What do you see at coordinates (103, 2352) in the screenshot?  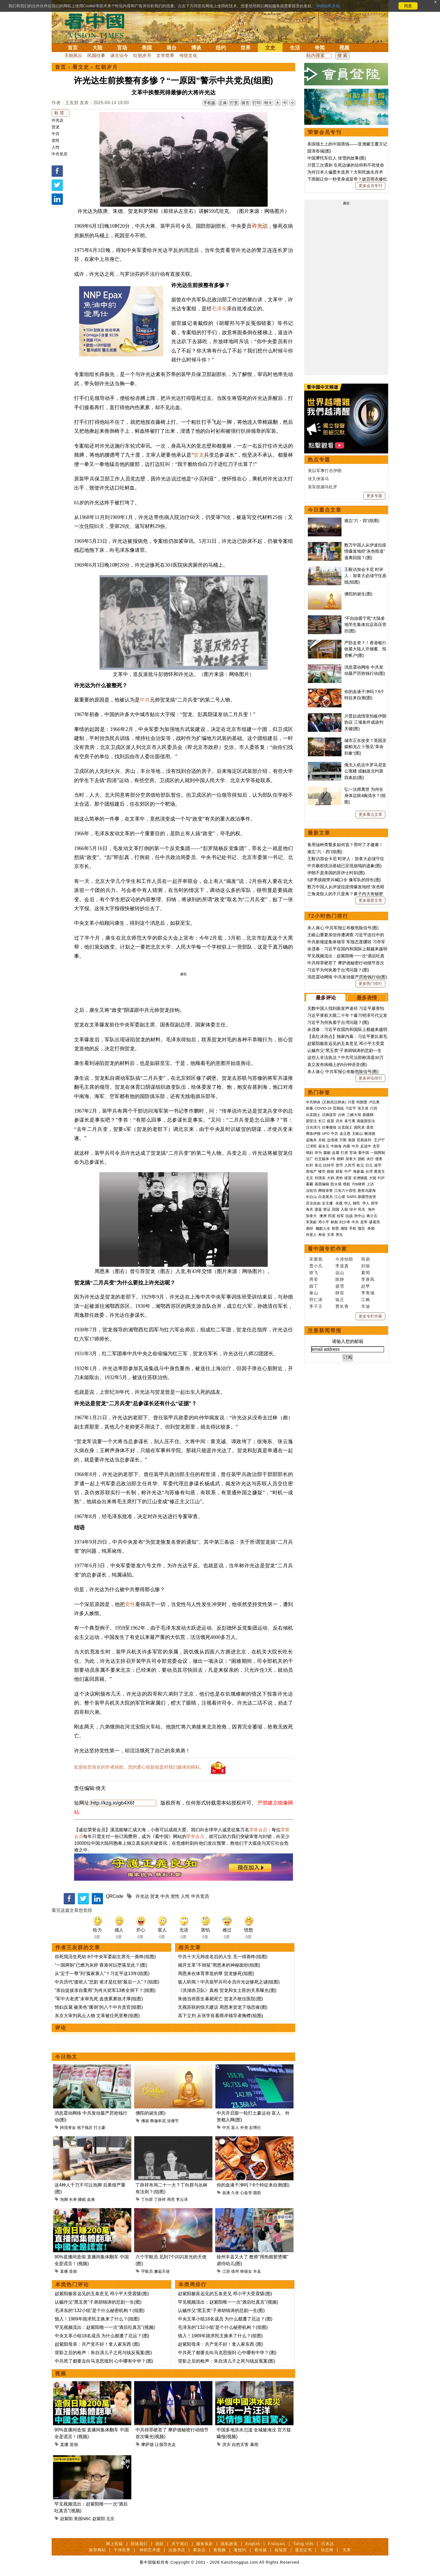 I see `背影之后的枪声：朱自清儿子之死与镇反冤案(图)` at bounding box center [103, 2352].